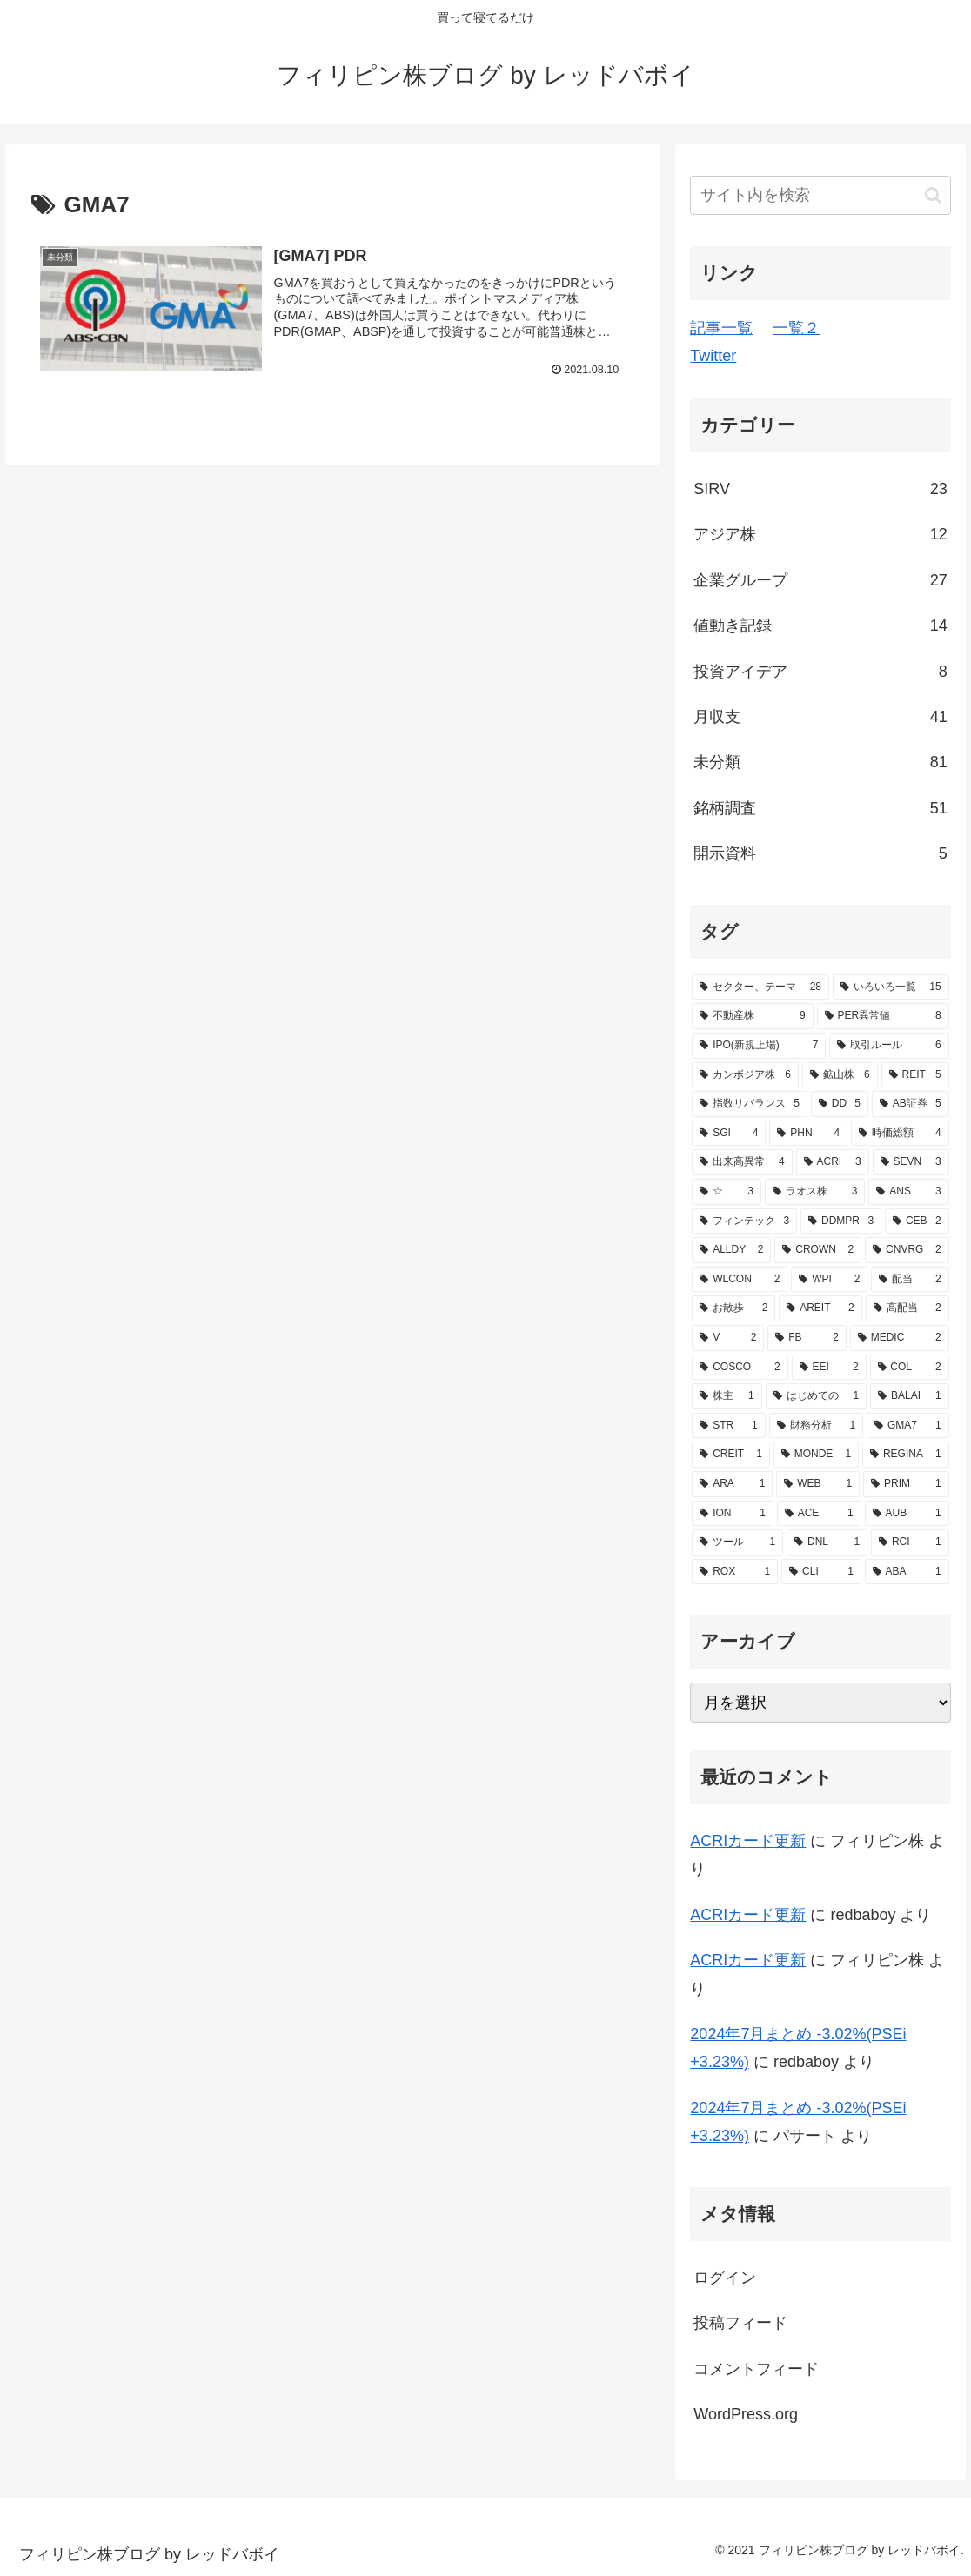  Describe the element at coordinates (888, 1046) in the screenshot. I see `[取引ルール (6個の項目)]` at that location.